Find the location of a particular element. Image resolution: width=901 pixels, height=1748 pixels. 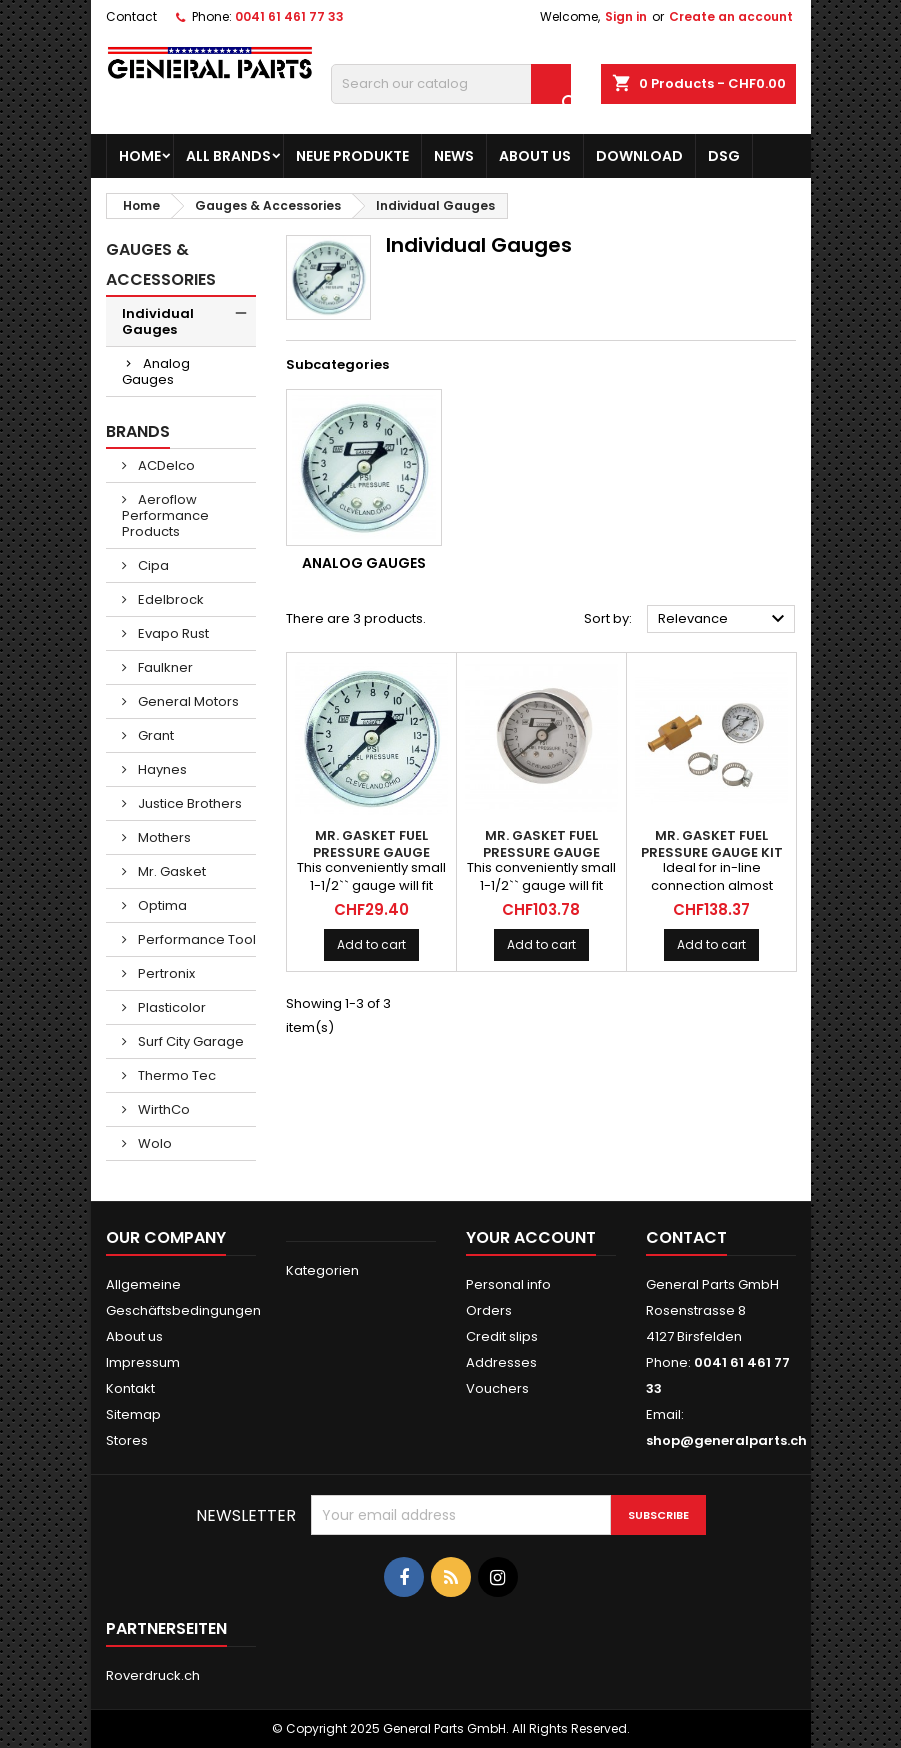

Plasticolor is located at coordinates (170, 1007).